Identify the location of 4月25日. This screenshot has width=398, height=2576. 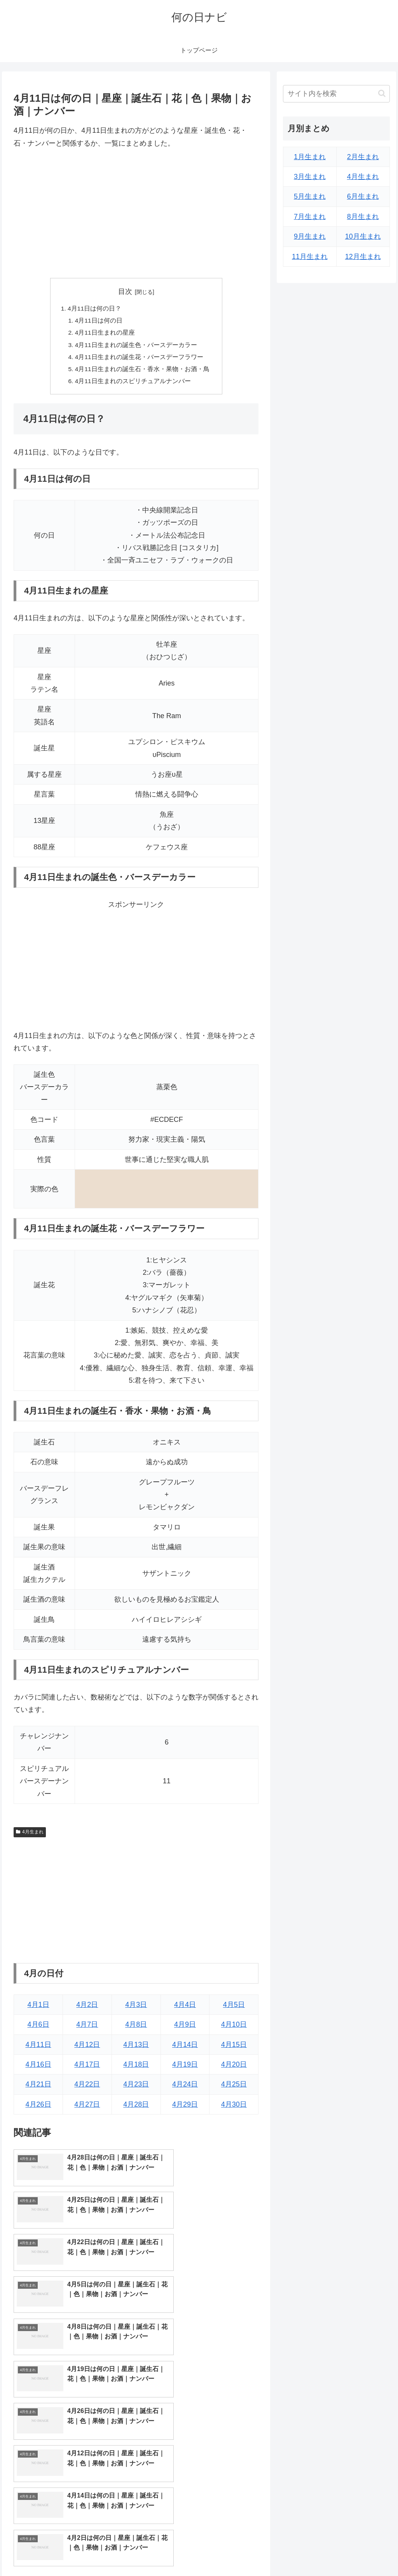
(234, 2088).